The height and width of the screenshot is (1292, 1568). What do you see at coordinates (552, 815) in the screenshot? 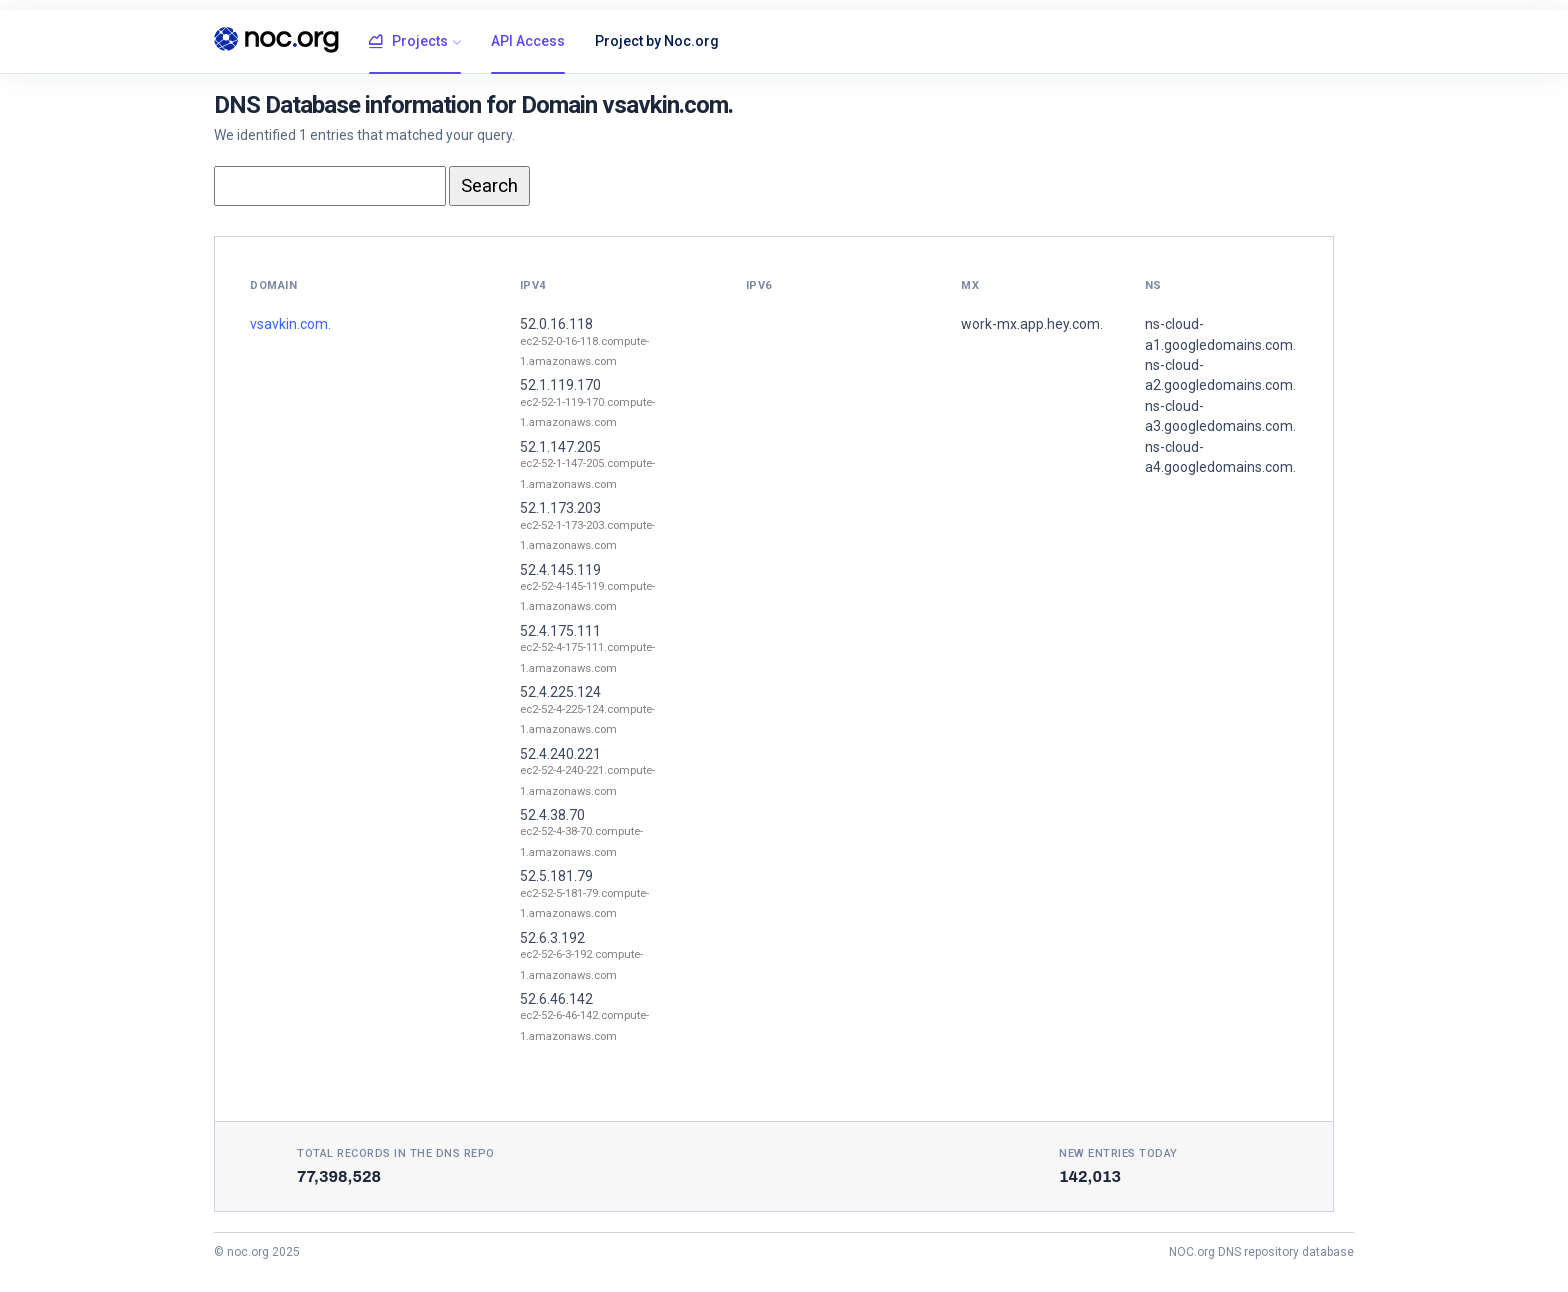
I see `52.4.38.70` at bounding box center [552, 815].